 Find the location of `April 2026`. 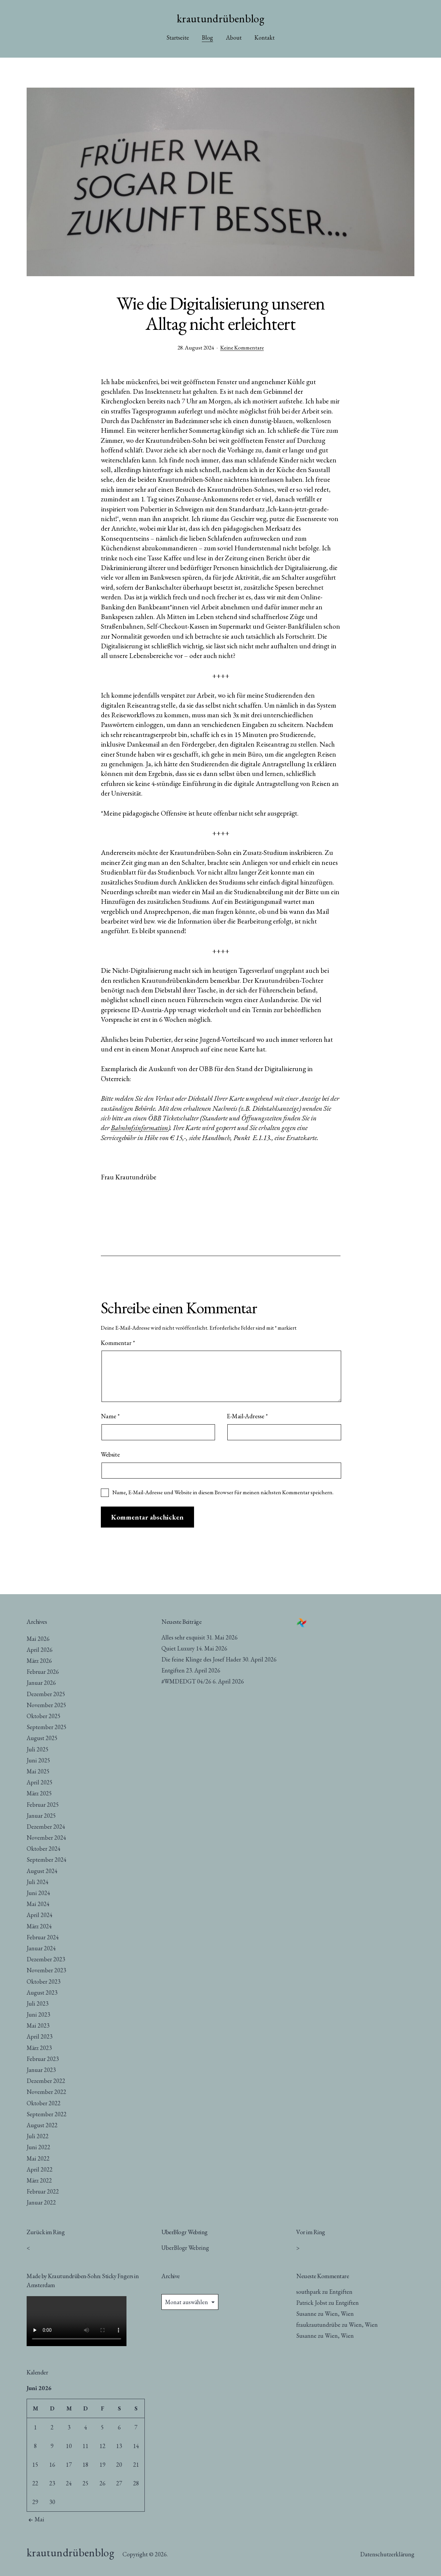

April 2026 is located at coordinates (40, 1649).